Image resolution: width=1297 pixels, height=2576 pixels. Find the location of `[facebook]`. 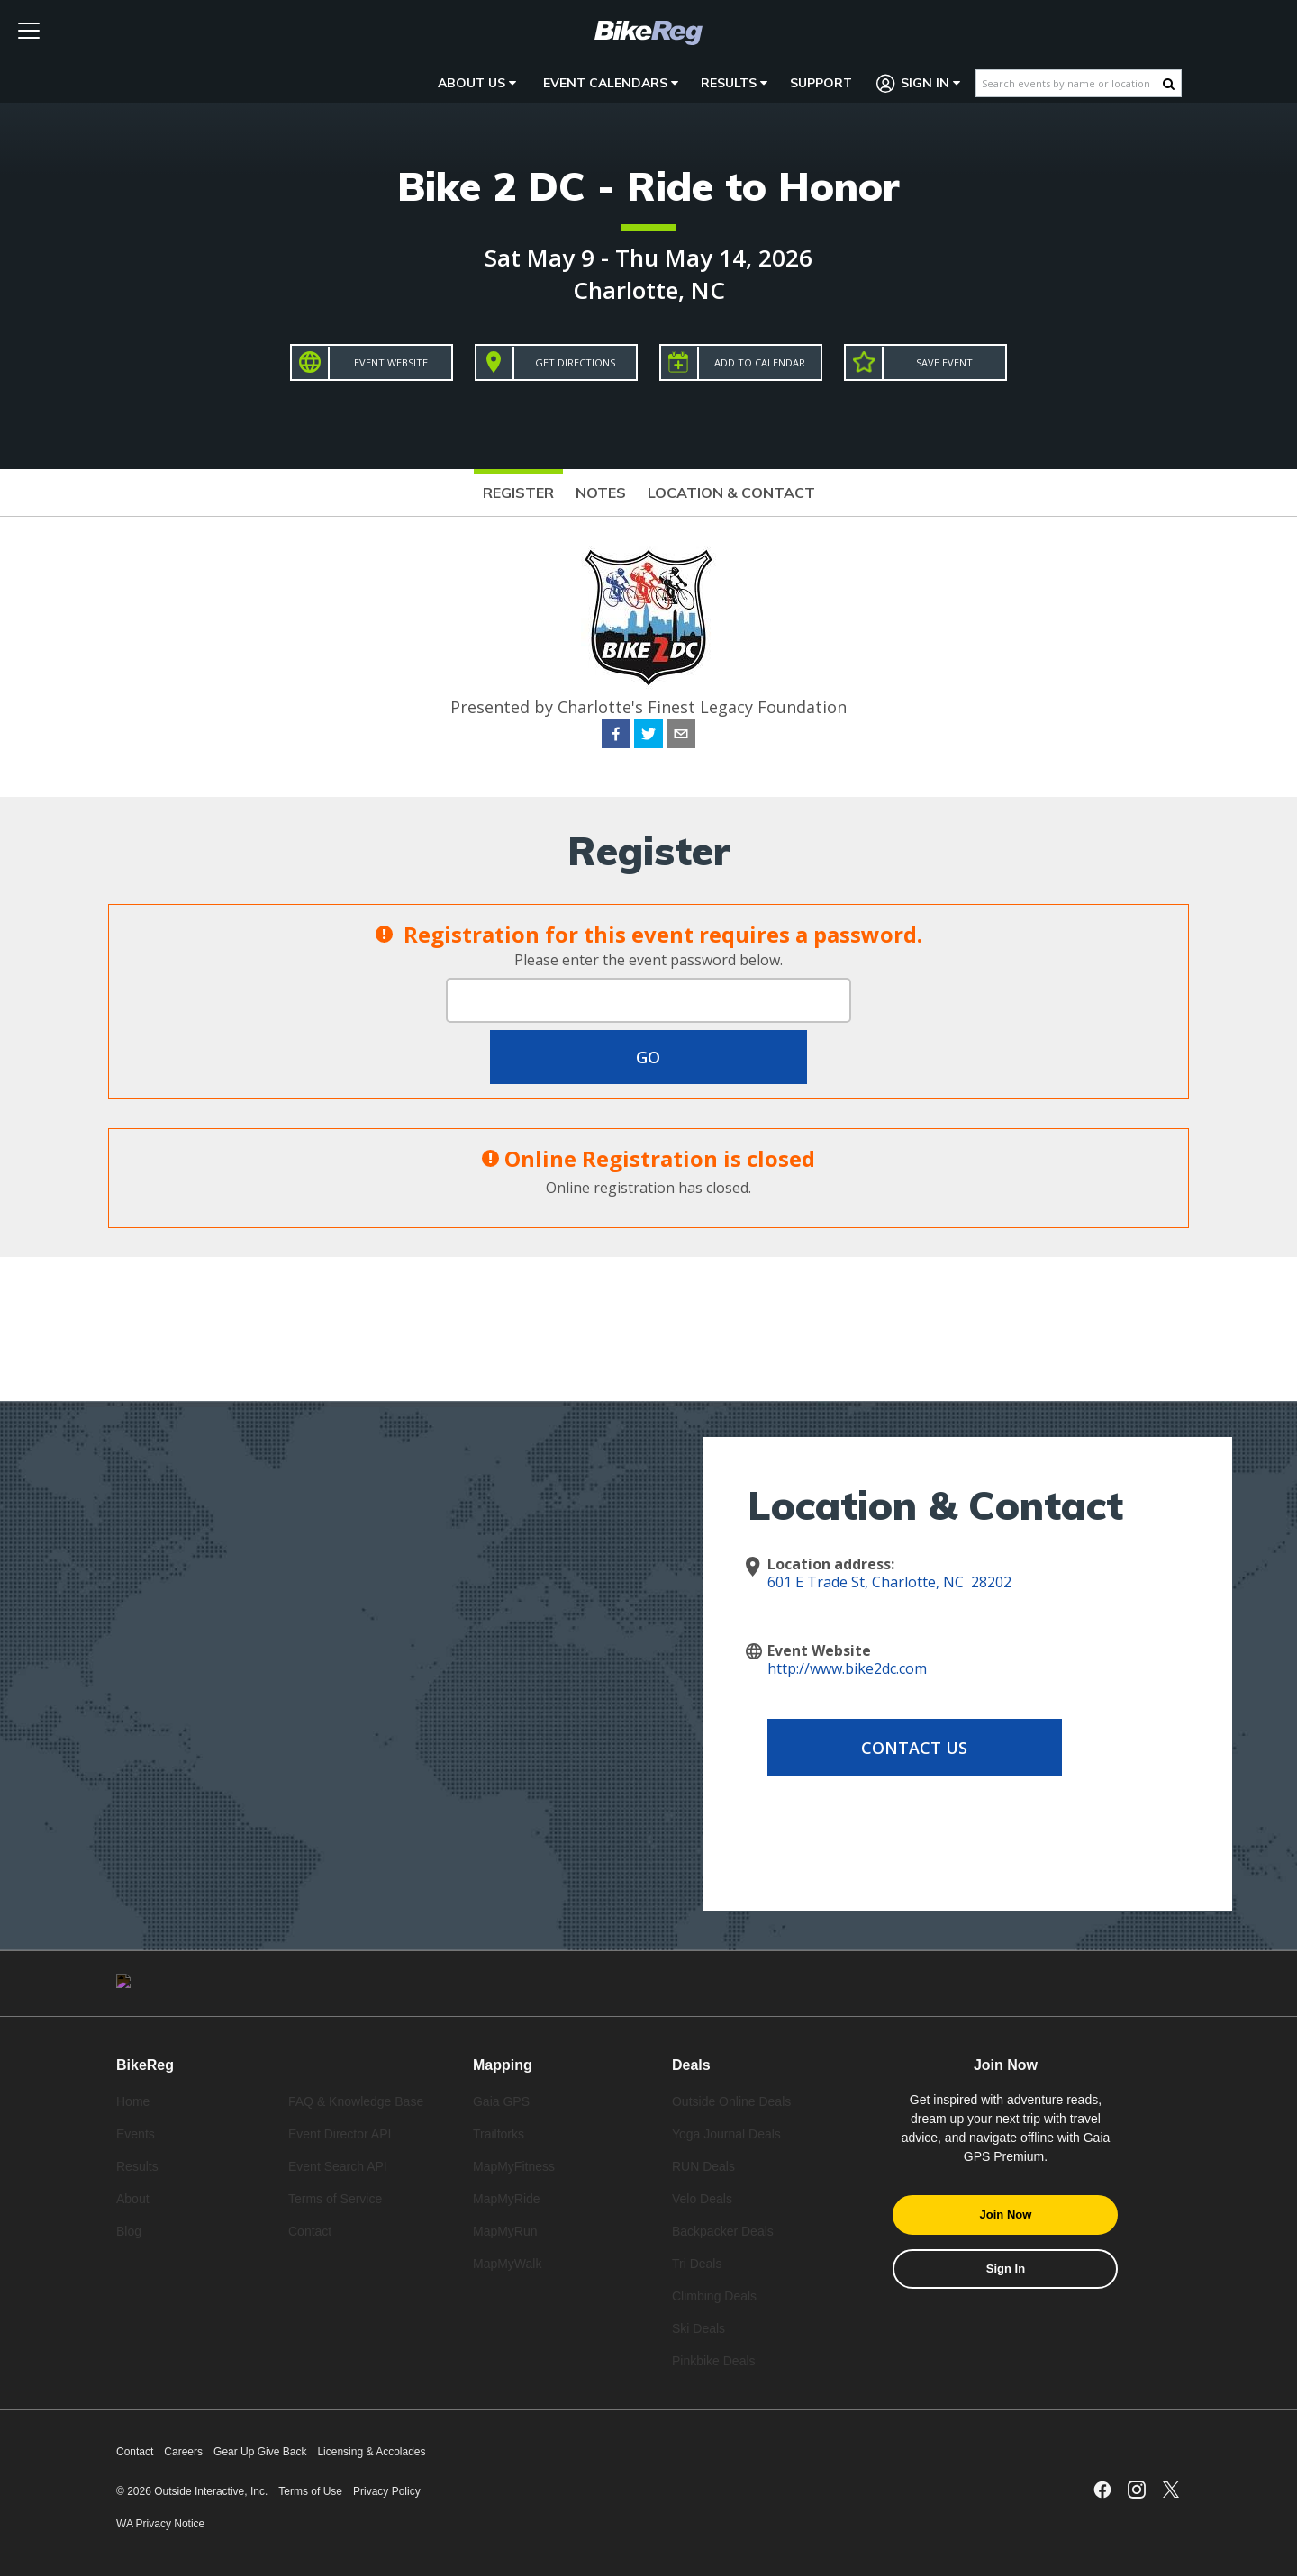

[facebook] is located at coordinates (616, 736).